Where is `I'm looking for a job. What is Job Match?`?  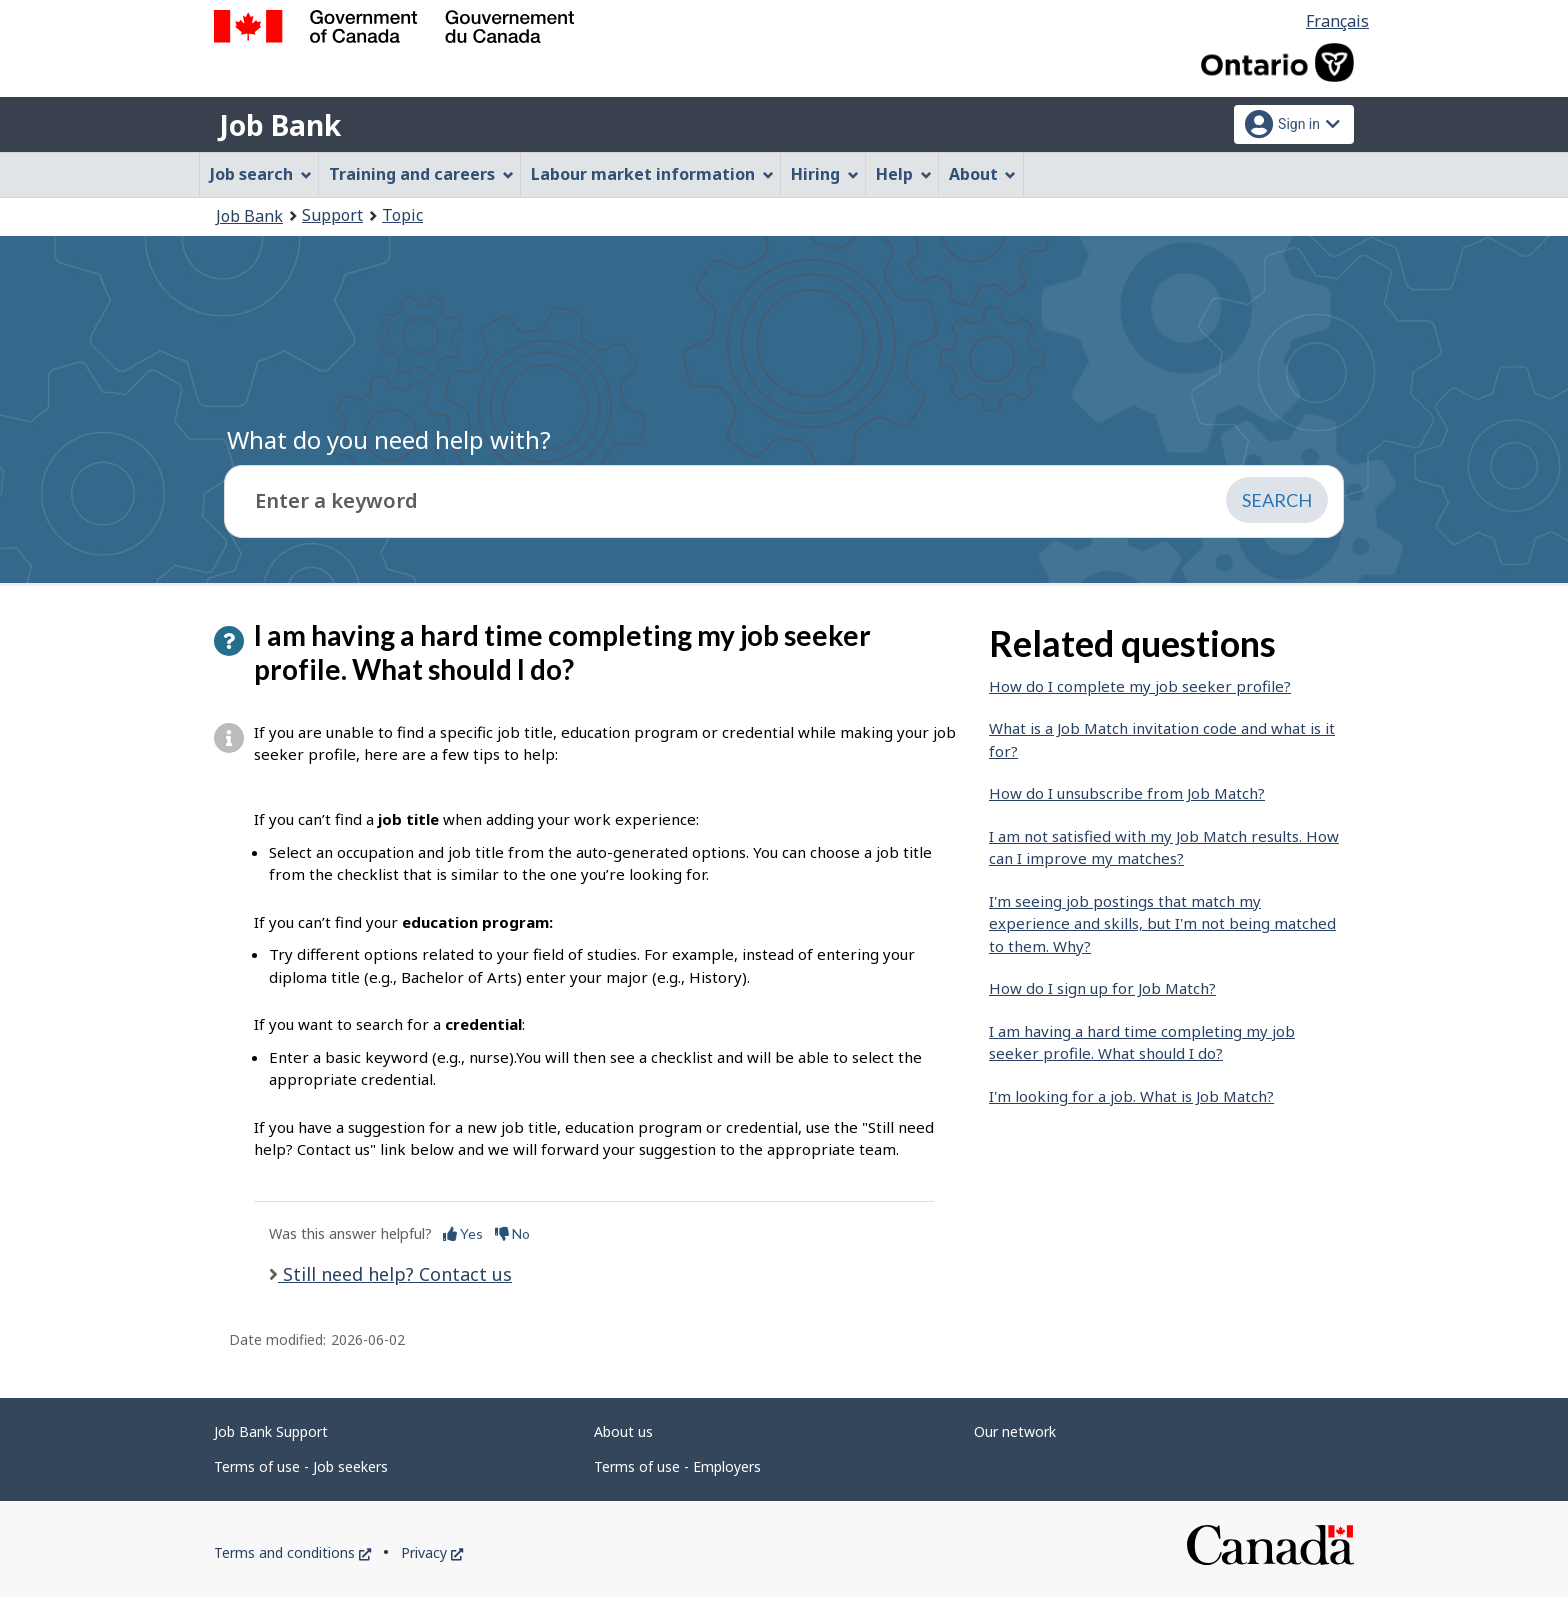
I'm looking for a job. What is Job Match? is located at coordinates (1131, 1096).